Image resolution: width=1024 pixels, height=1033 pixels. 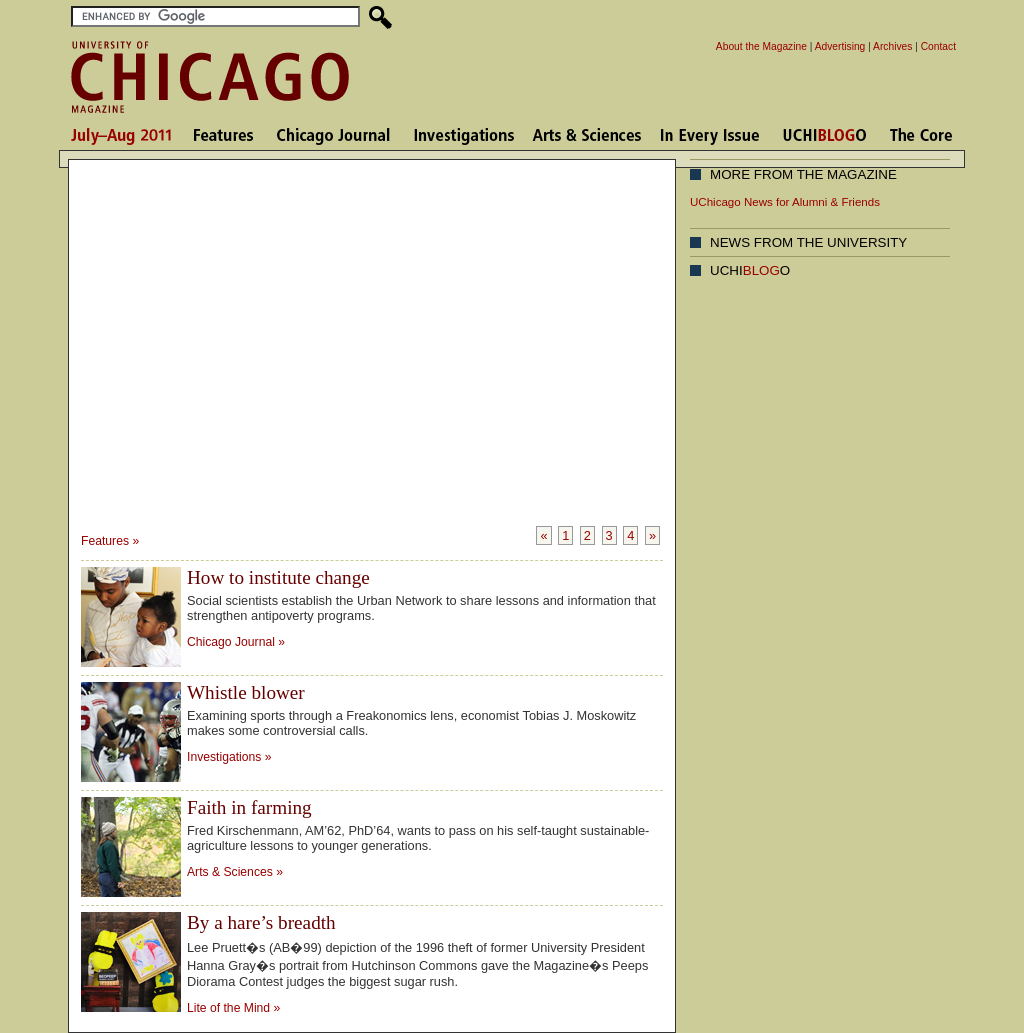 I want to click on Faith in farming, so click(x=249, y=807).